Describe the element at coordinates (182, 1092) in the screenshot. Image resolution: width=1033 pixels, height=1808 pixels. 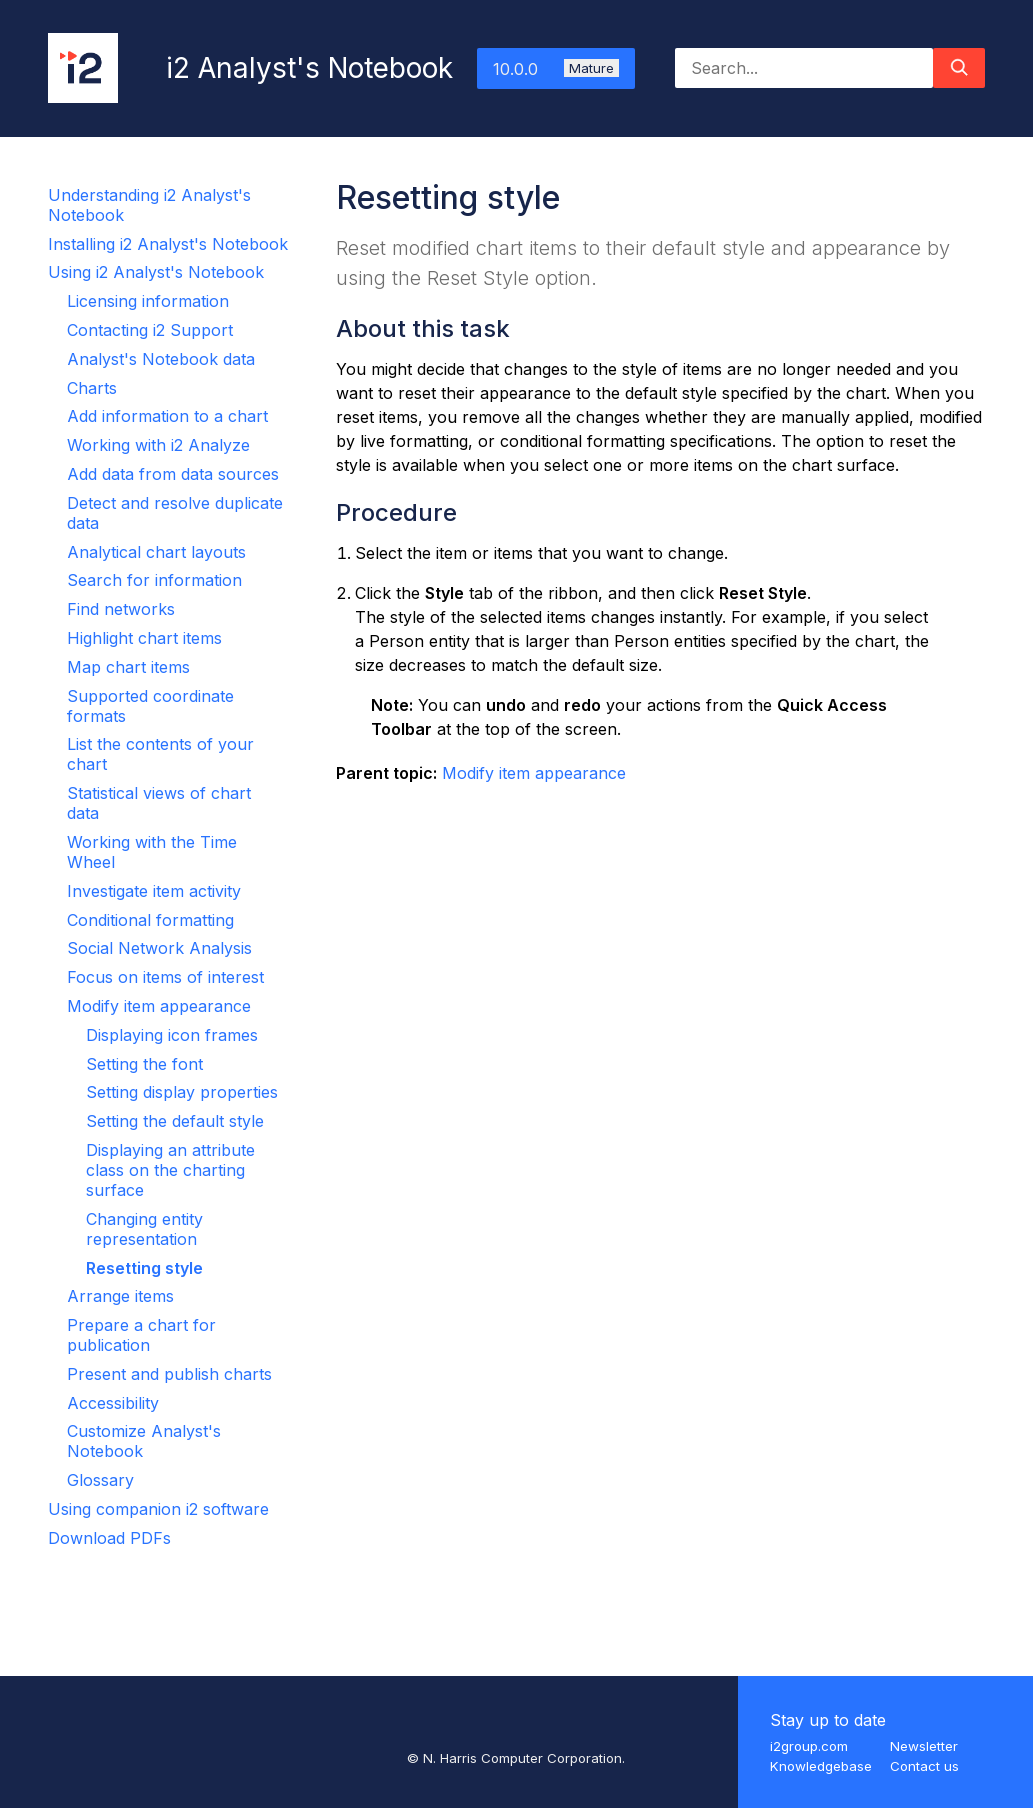
I see `Setting display properties` at that location.